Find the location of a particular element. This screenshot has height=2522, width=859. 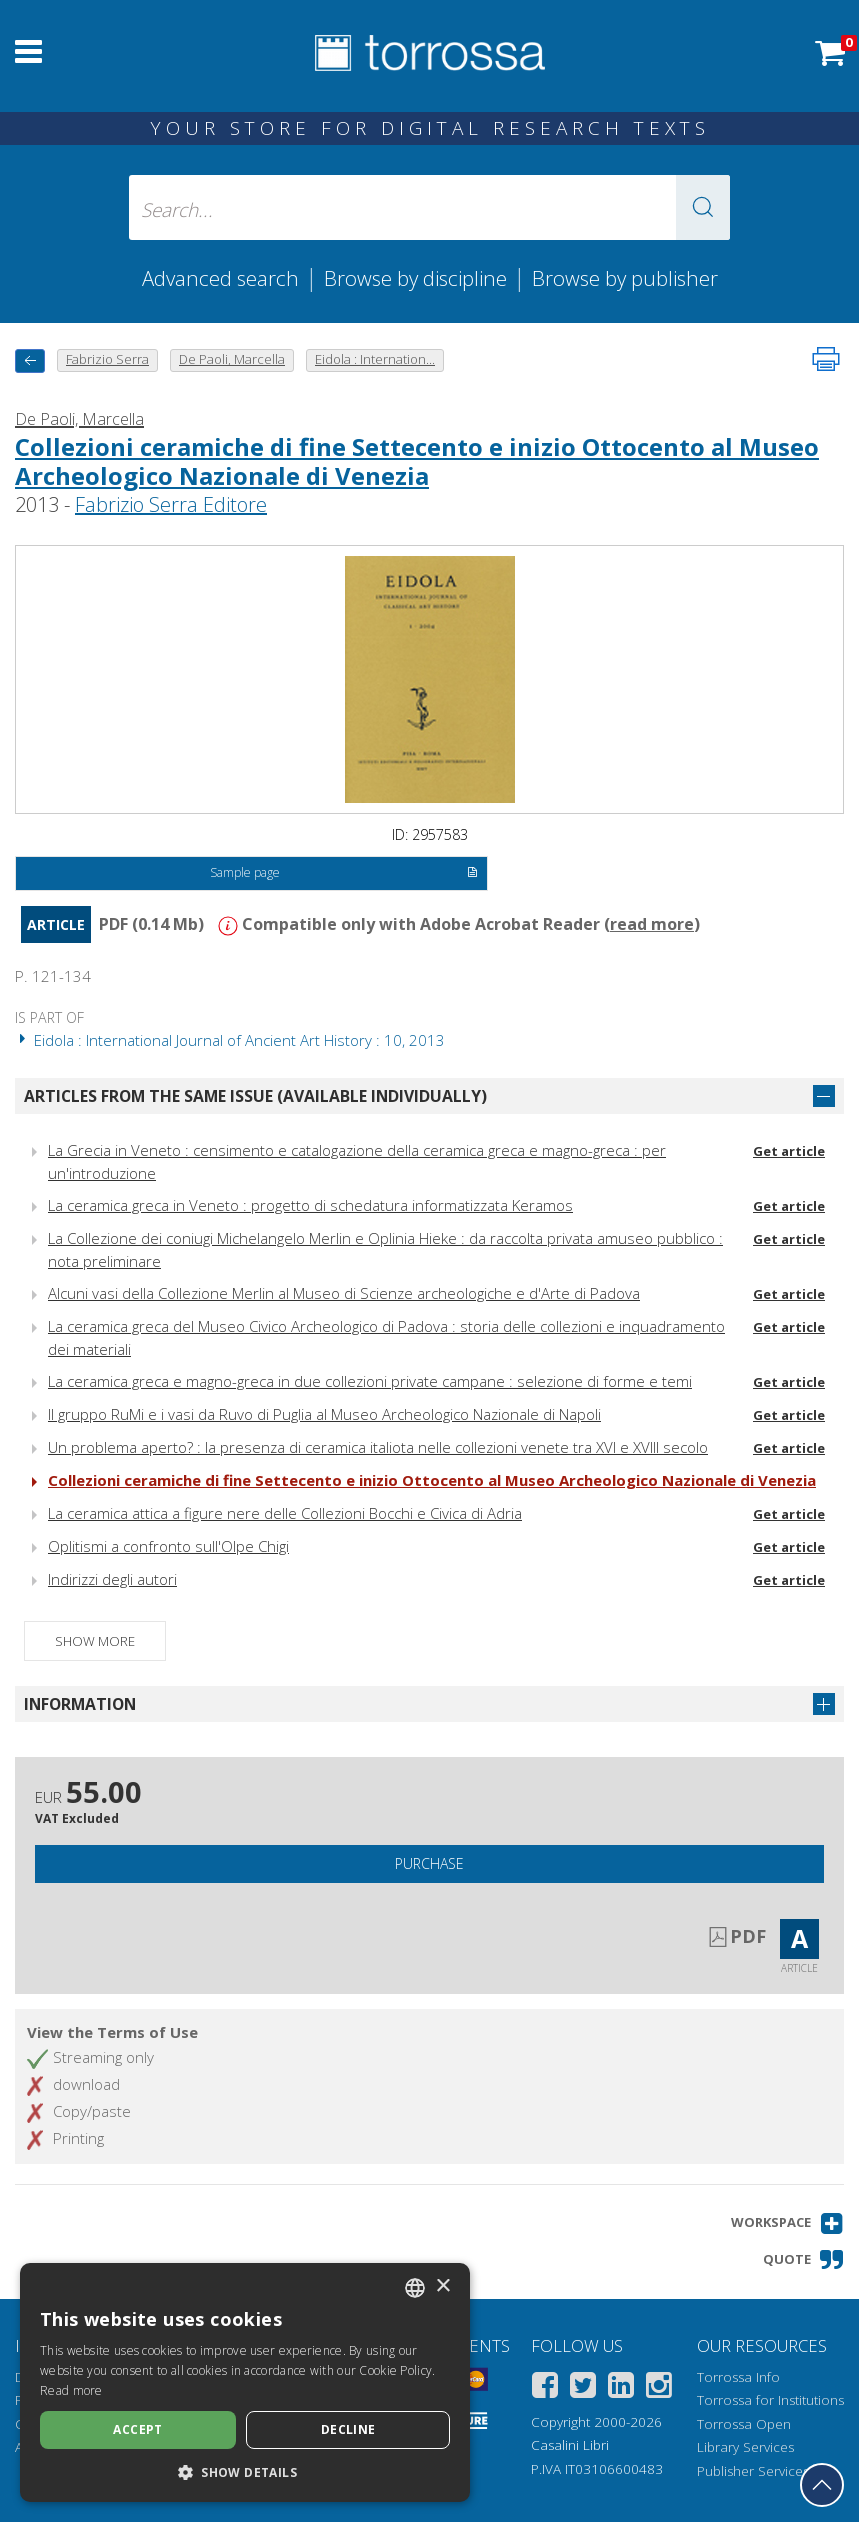

Torrossa Info is located at coordinates (738, 2377).